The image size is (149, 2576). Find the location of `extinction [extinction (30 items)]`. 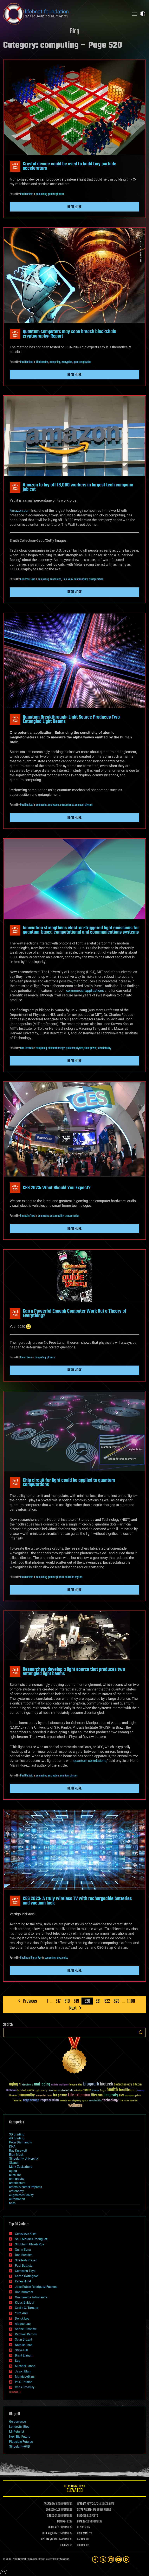

extinction [extinction (30 items)] is located at coordinates (78, 2090).